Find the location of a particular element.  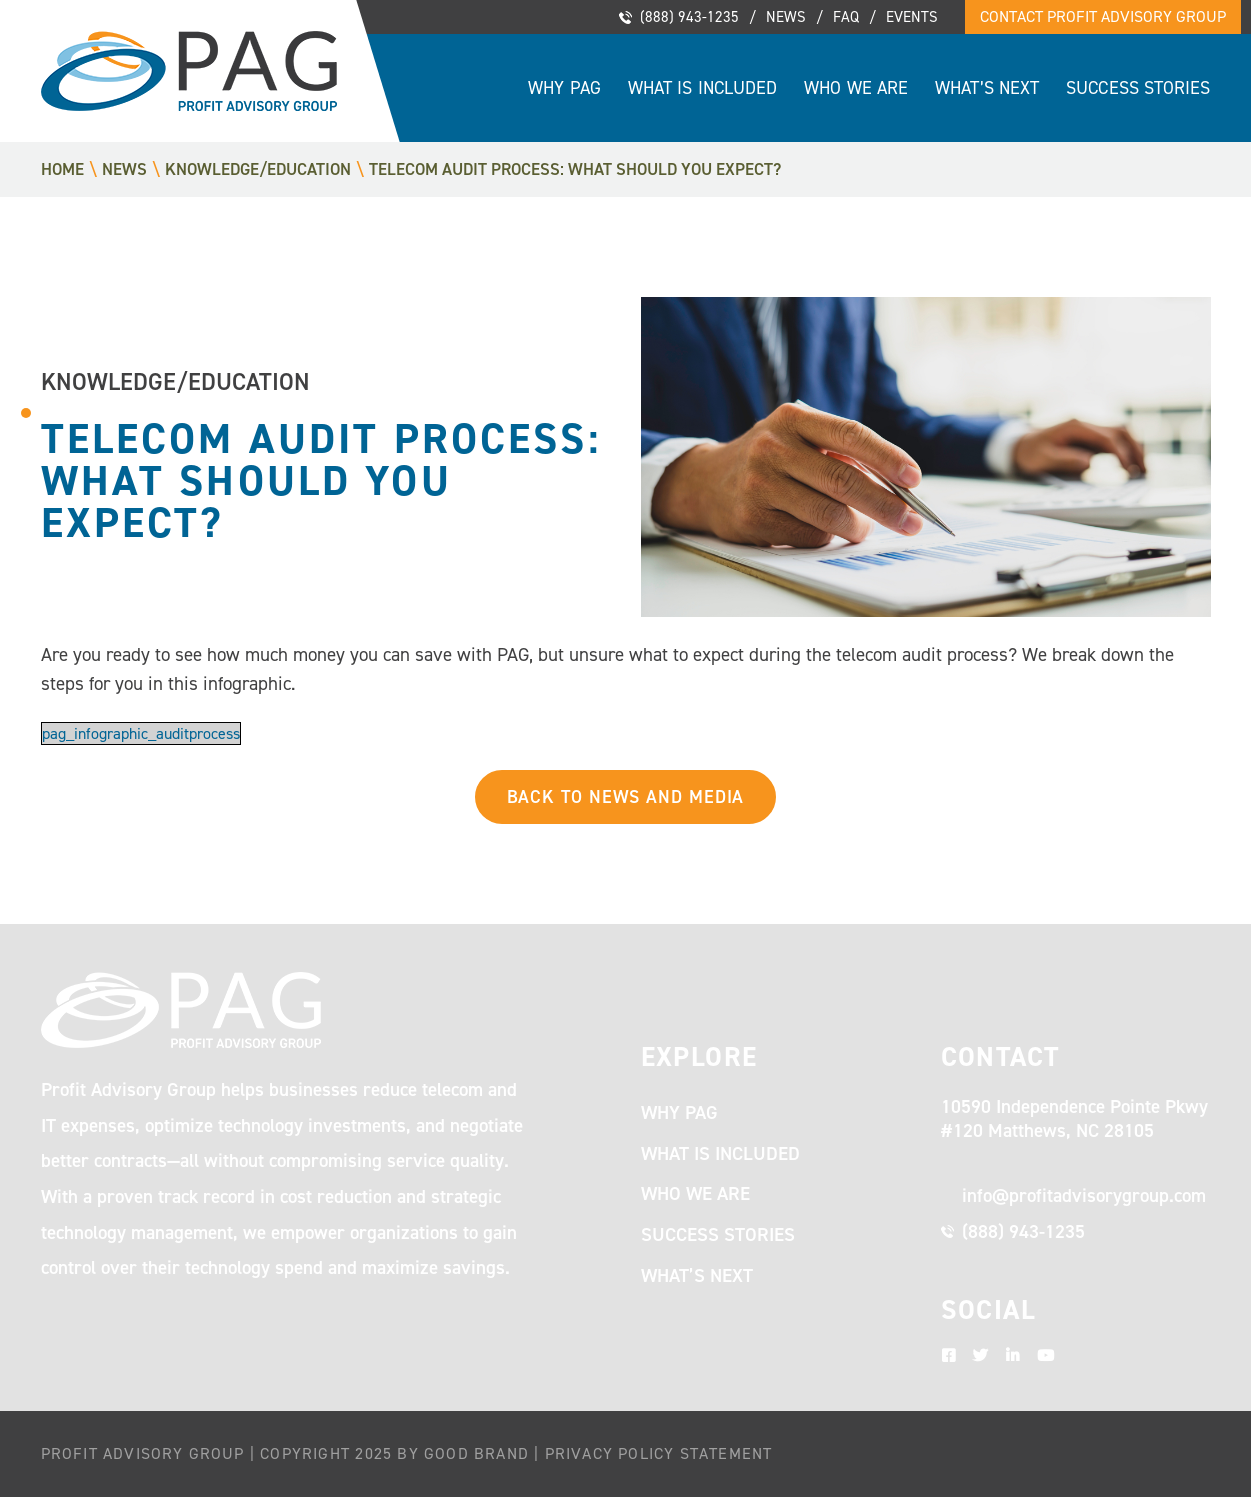

News is located at coordinates (786, 17).